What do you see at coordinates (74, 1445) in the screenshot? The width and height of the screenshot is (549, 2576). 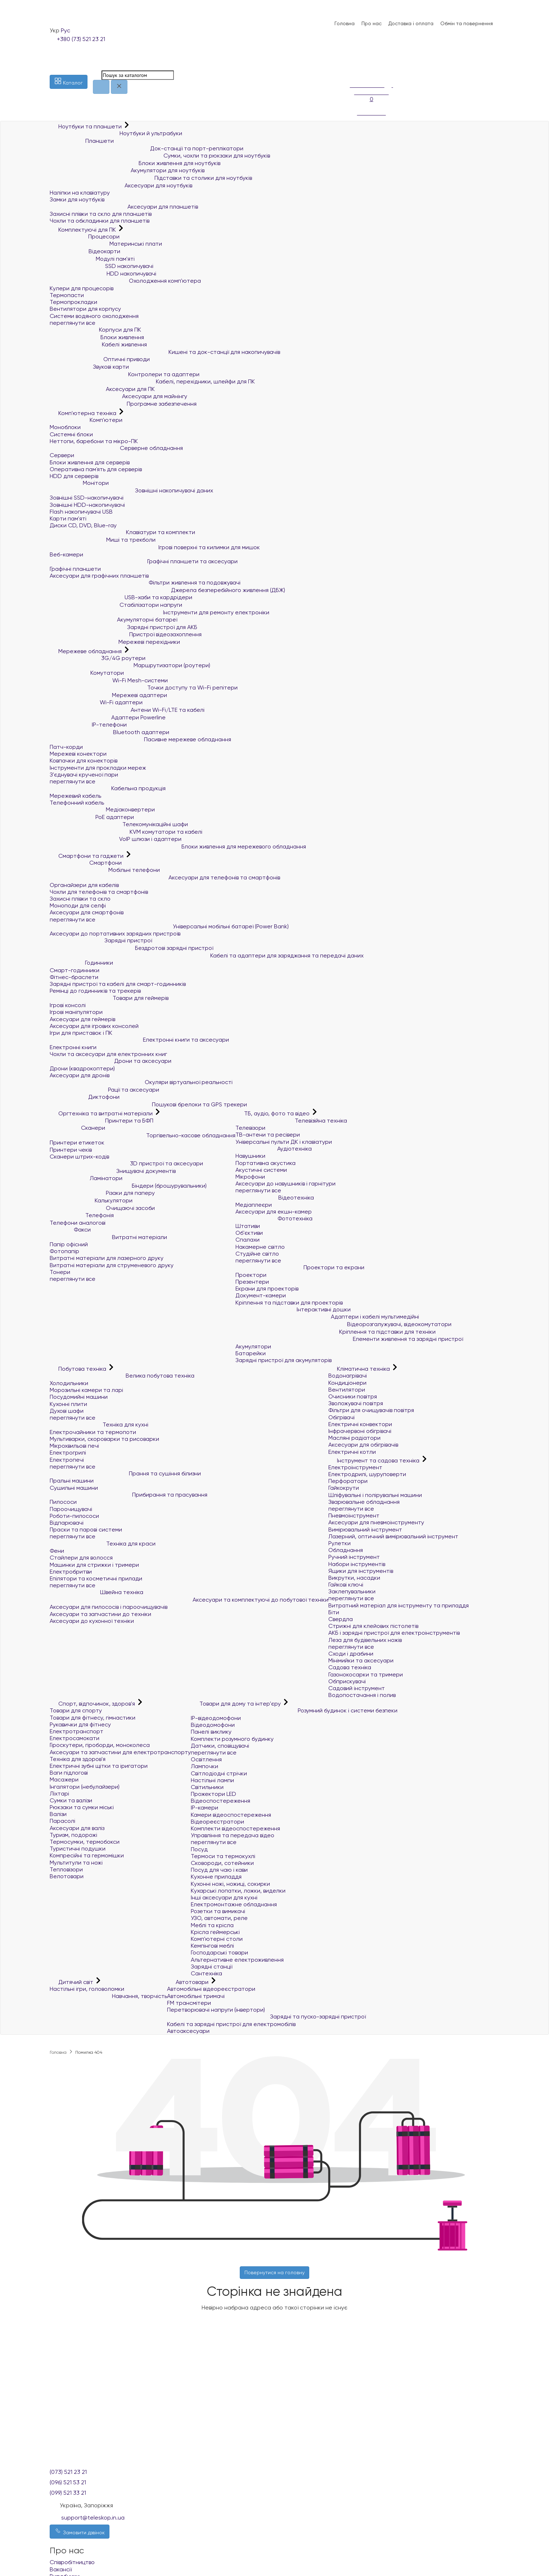 I see `Мікрохвильові печі` at bounding box center [74, 1445].